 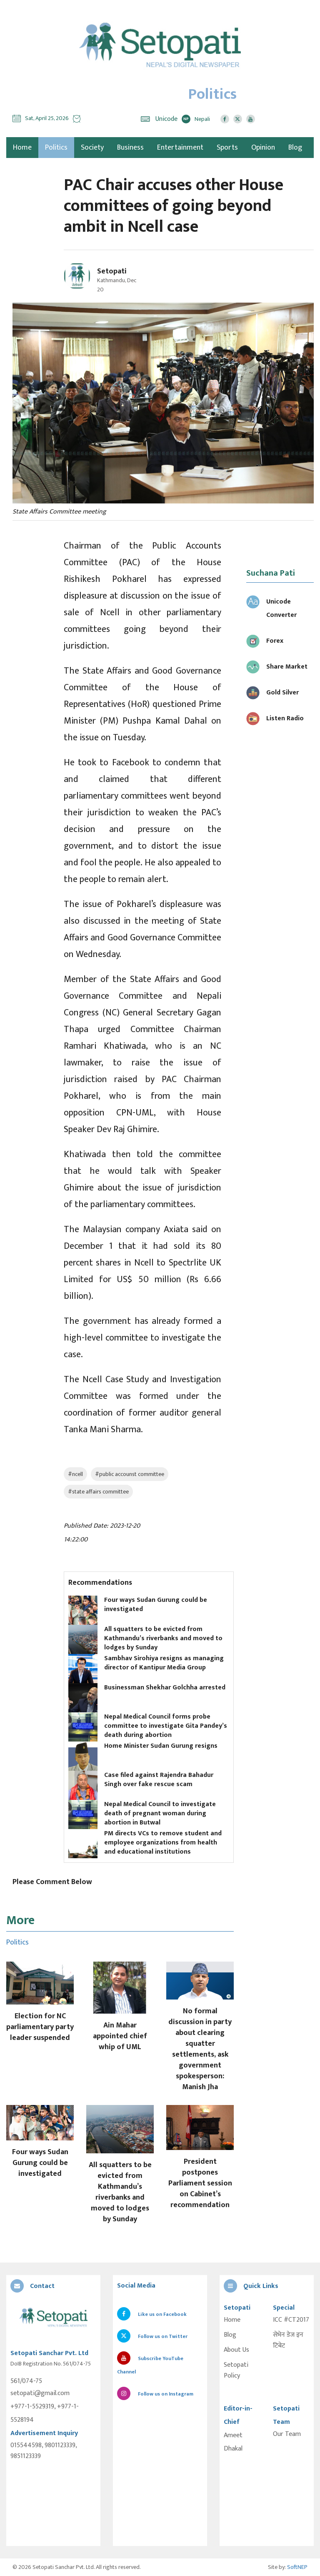 What do you see at coordinates (297, 2567) in the screenshot?
I see `SoftNEP` at bounding box center [297, 2567].